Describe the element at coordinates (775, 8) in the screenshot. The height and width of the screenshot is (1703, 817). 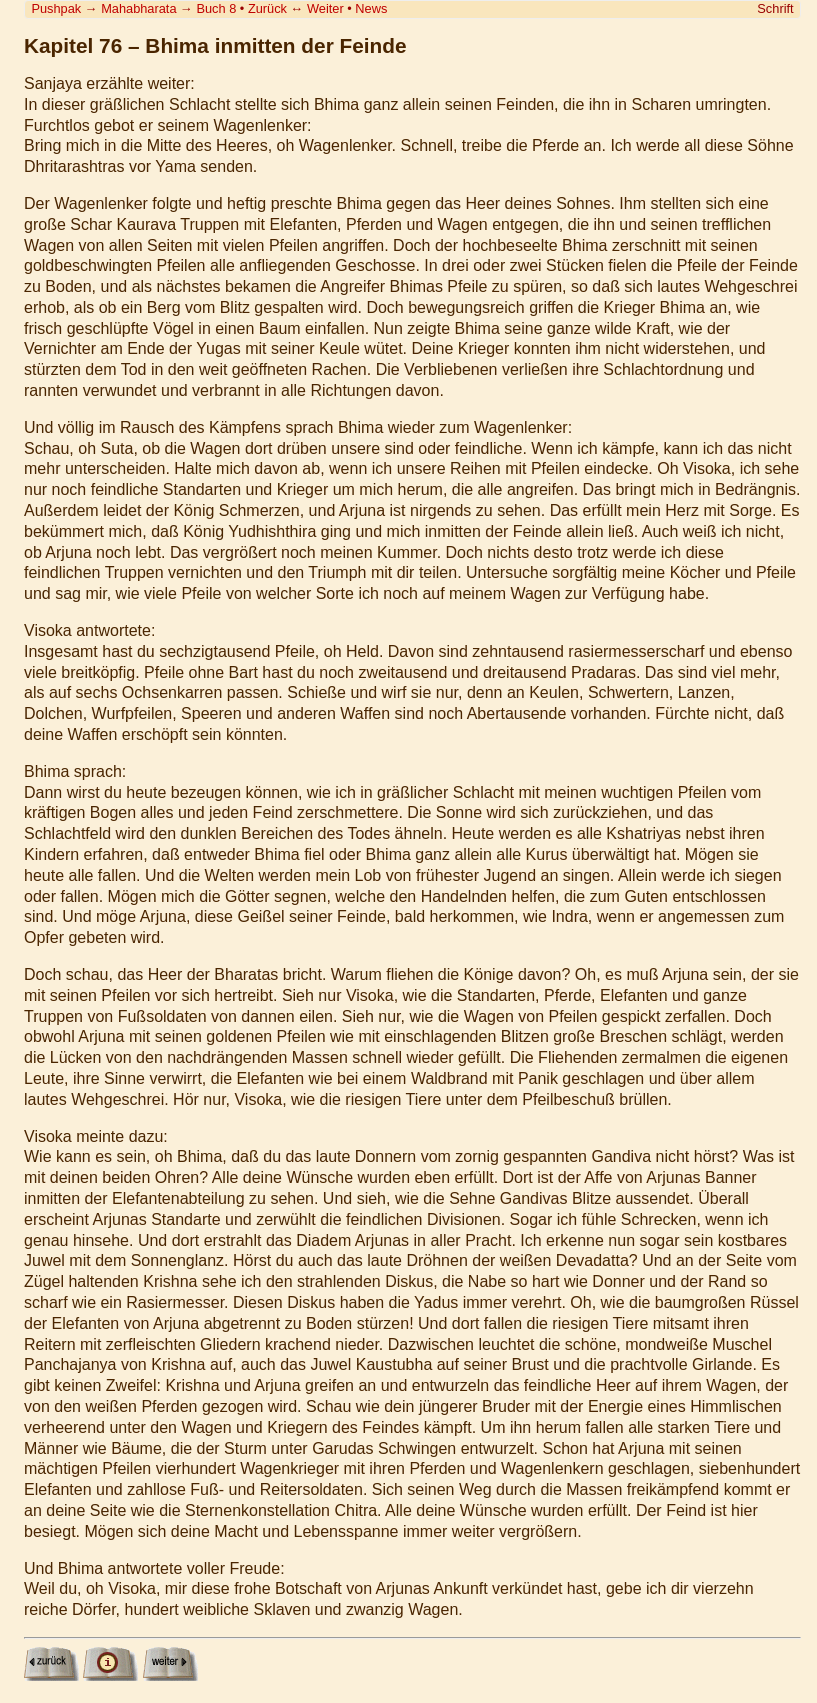
I see `Schrift` at that location.